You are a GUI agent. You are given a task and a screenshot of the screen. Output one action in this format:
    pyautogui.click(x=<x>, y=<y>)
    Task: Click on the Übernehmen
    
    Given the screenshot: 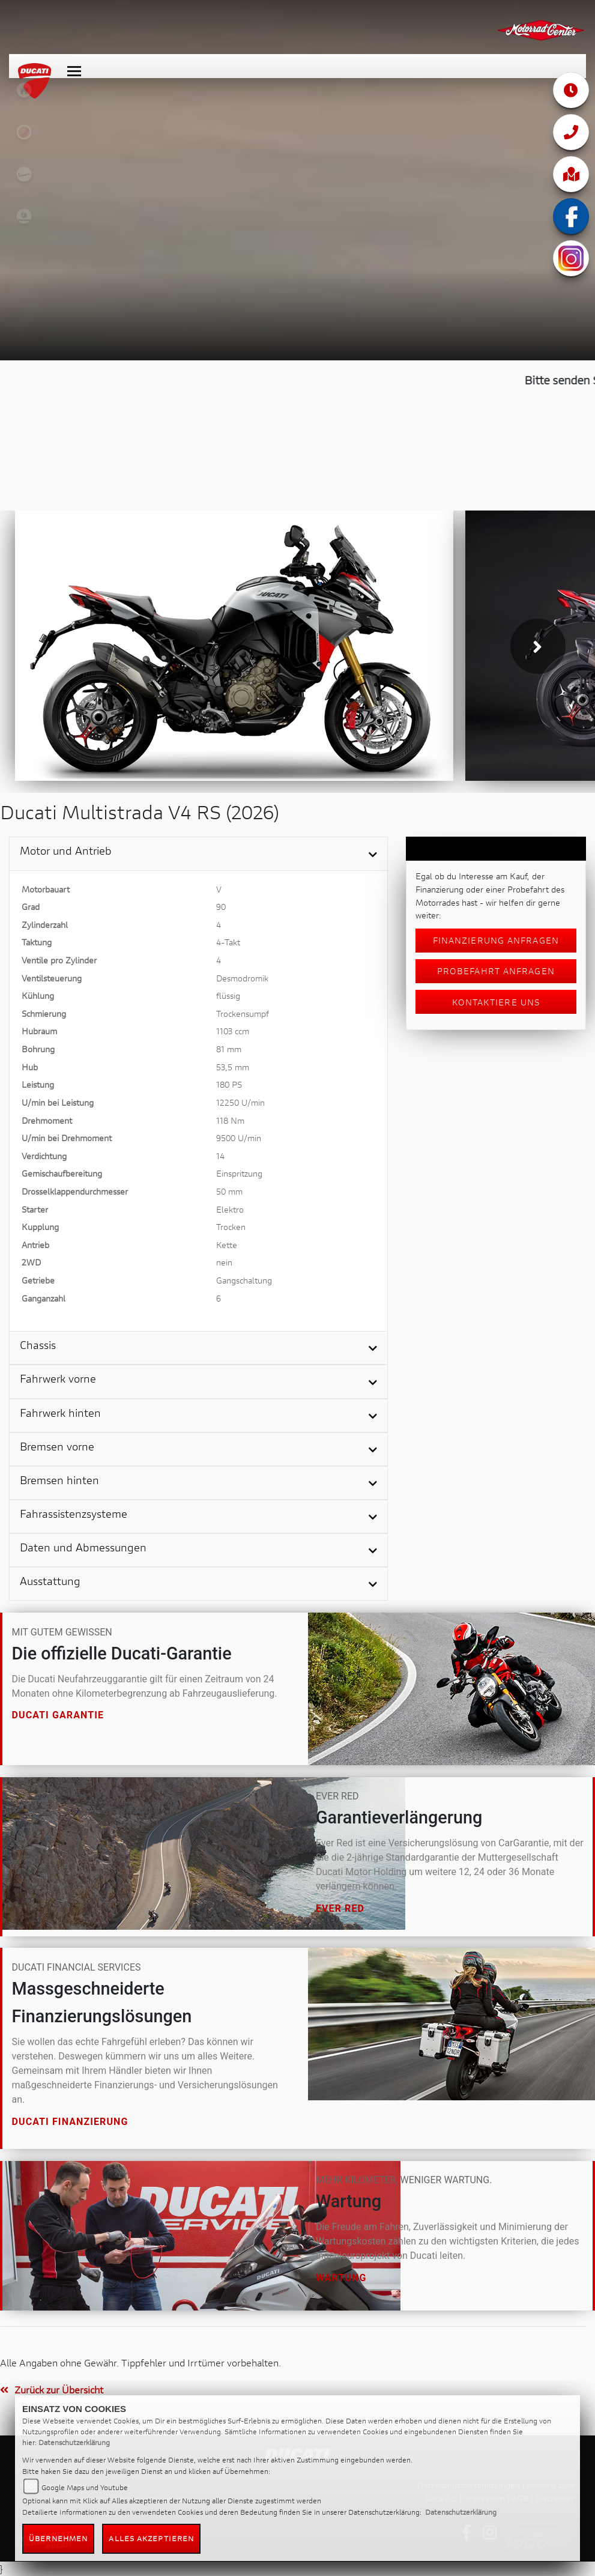 What is the action you would take?
    pyautogui.click(x=58, y=2538)
    